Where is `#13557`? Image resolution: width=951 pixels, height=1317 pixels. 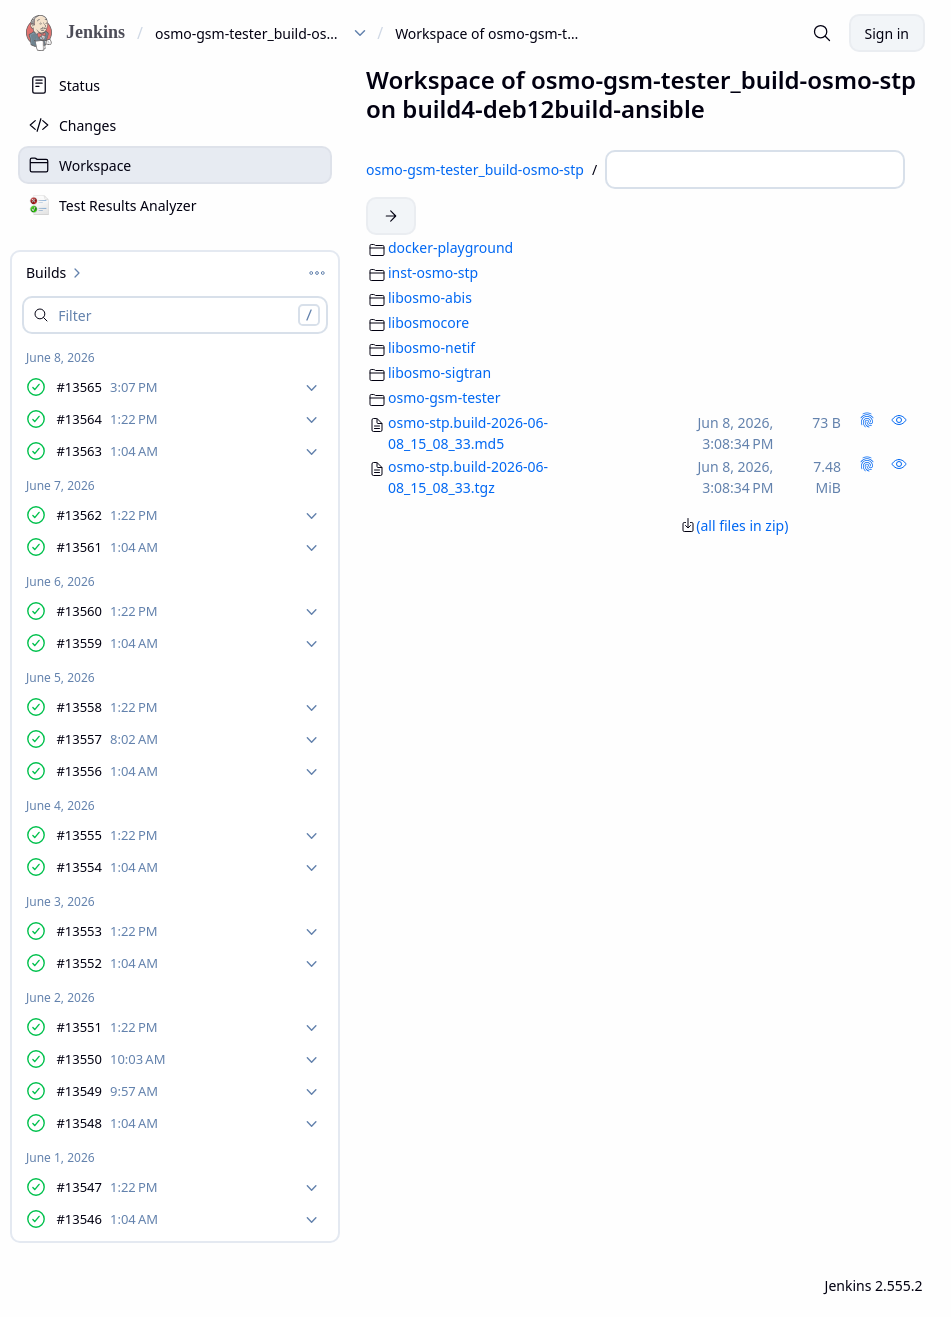 #13557 is located at coordinates (107, 740).